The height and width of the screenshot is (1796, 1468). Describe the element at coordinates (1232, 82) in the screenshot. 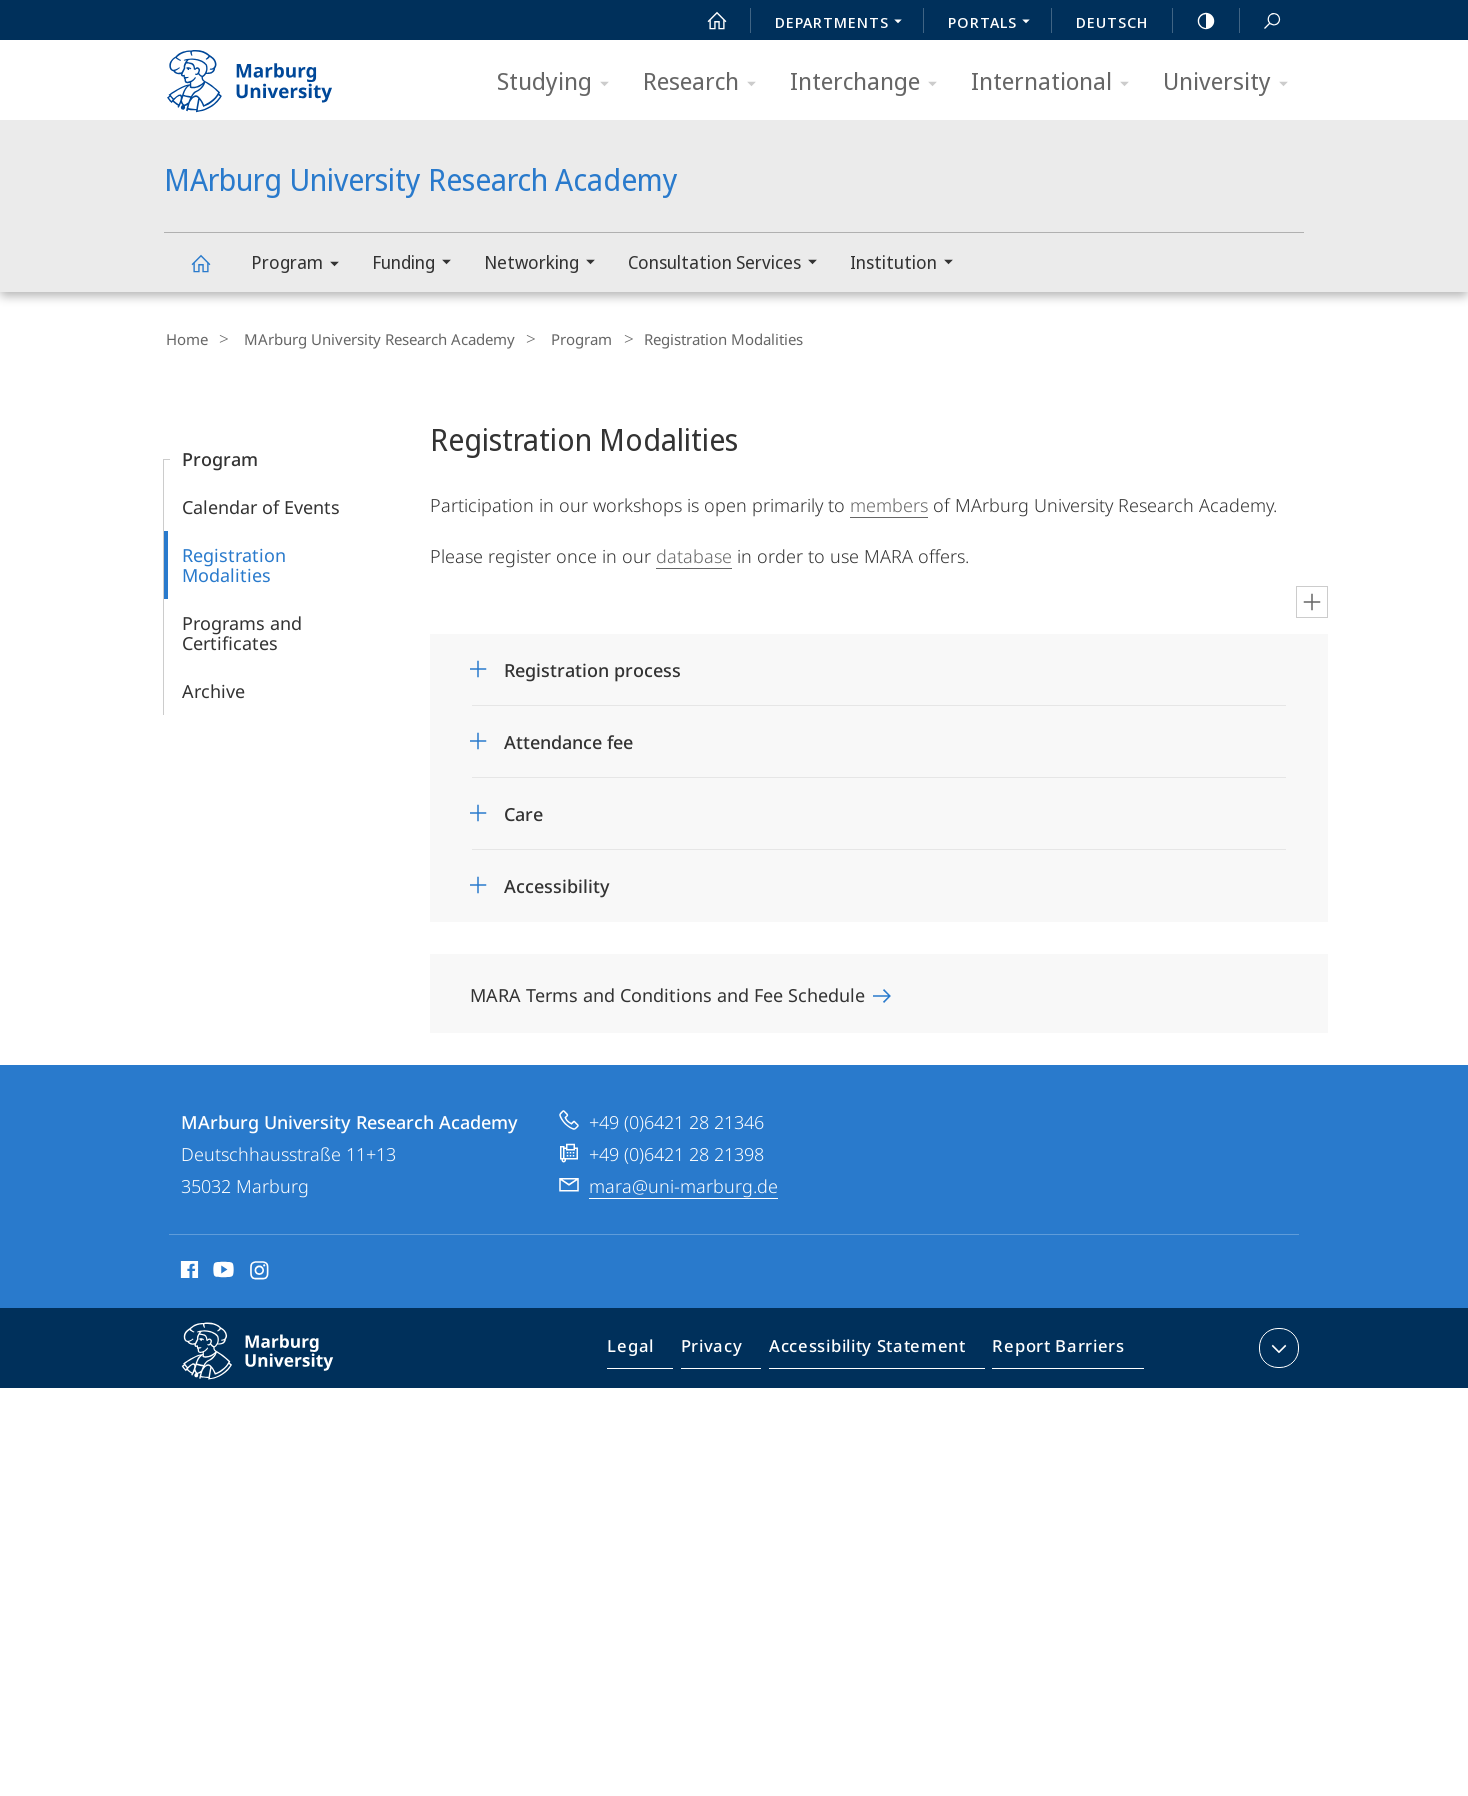

I see `University` at that location.